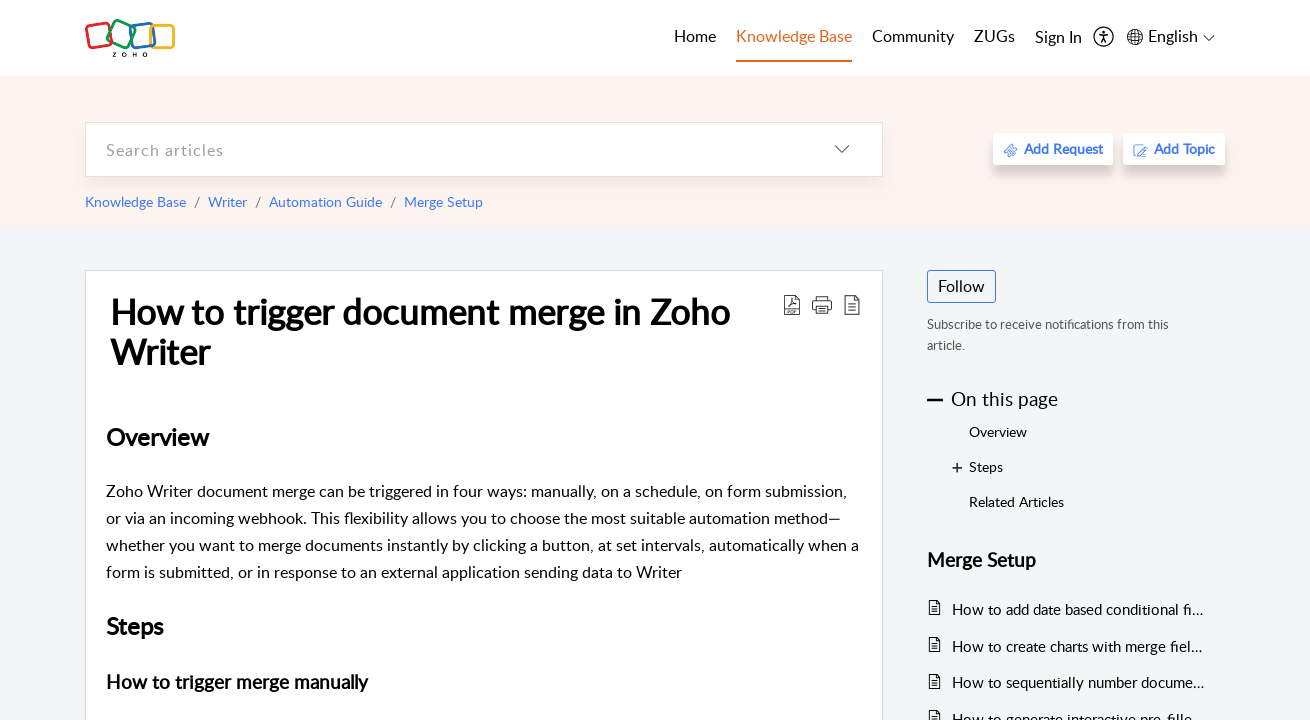  What do you see at coordinates (852, 304) in the screenshot?
I see `[reader view]` at bounding box center [852, 304].